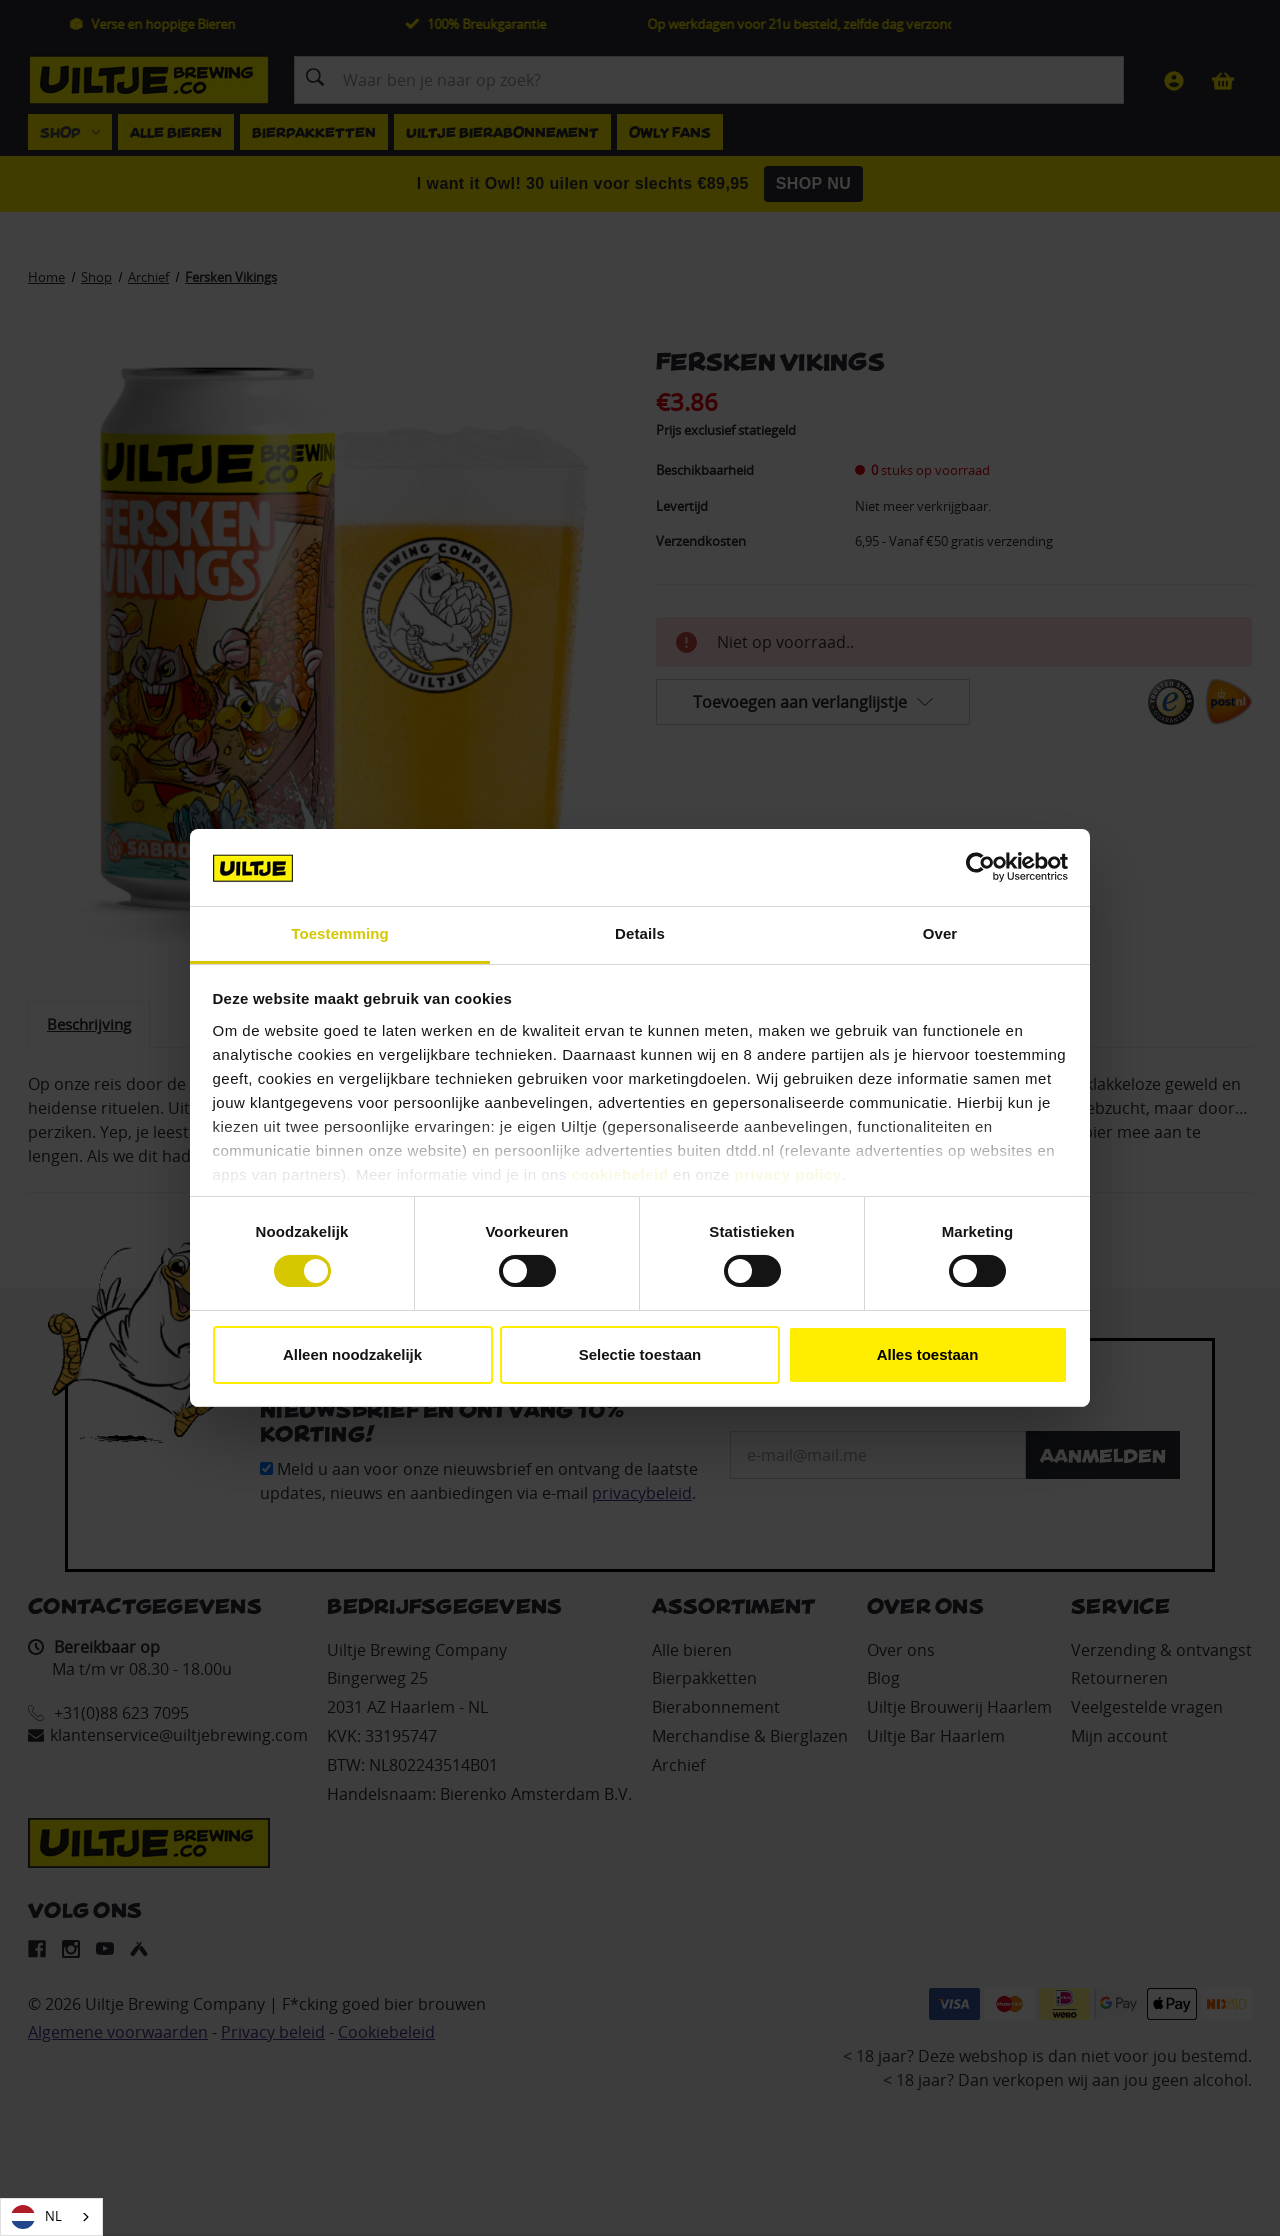 This screenshot has width=1280, height=2236. Describe the element at coordinates (36, 2217) in the screenshot. I see `NL` at that location.